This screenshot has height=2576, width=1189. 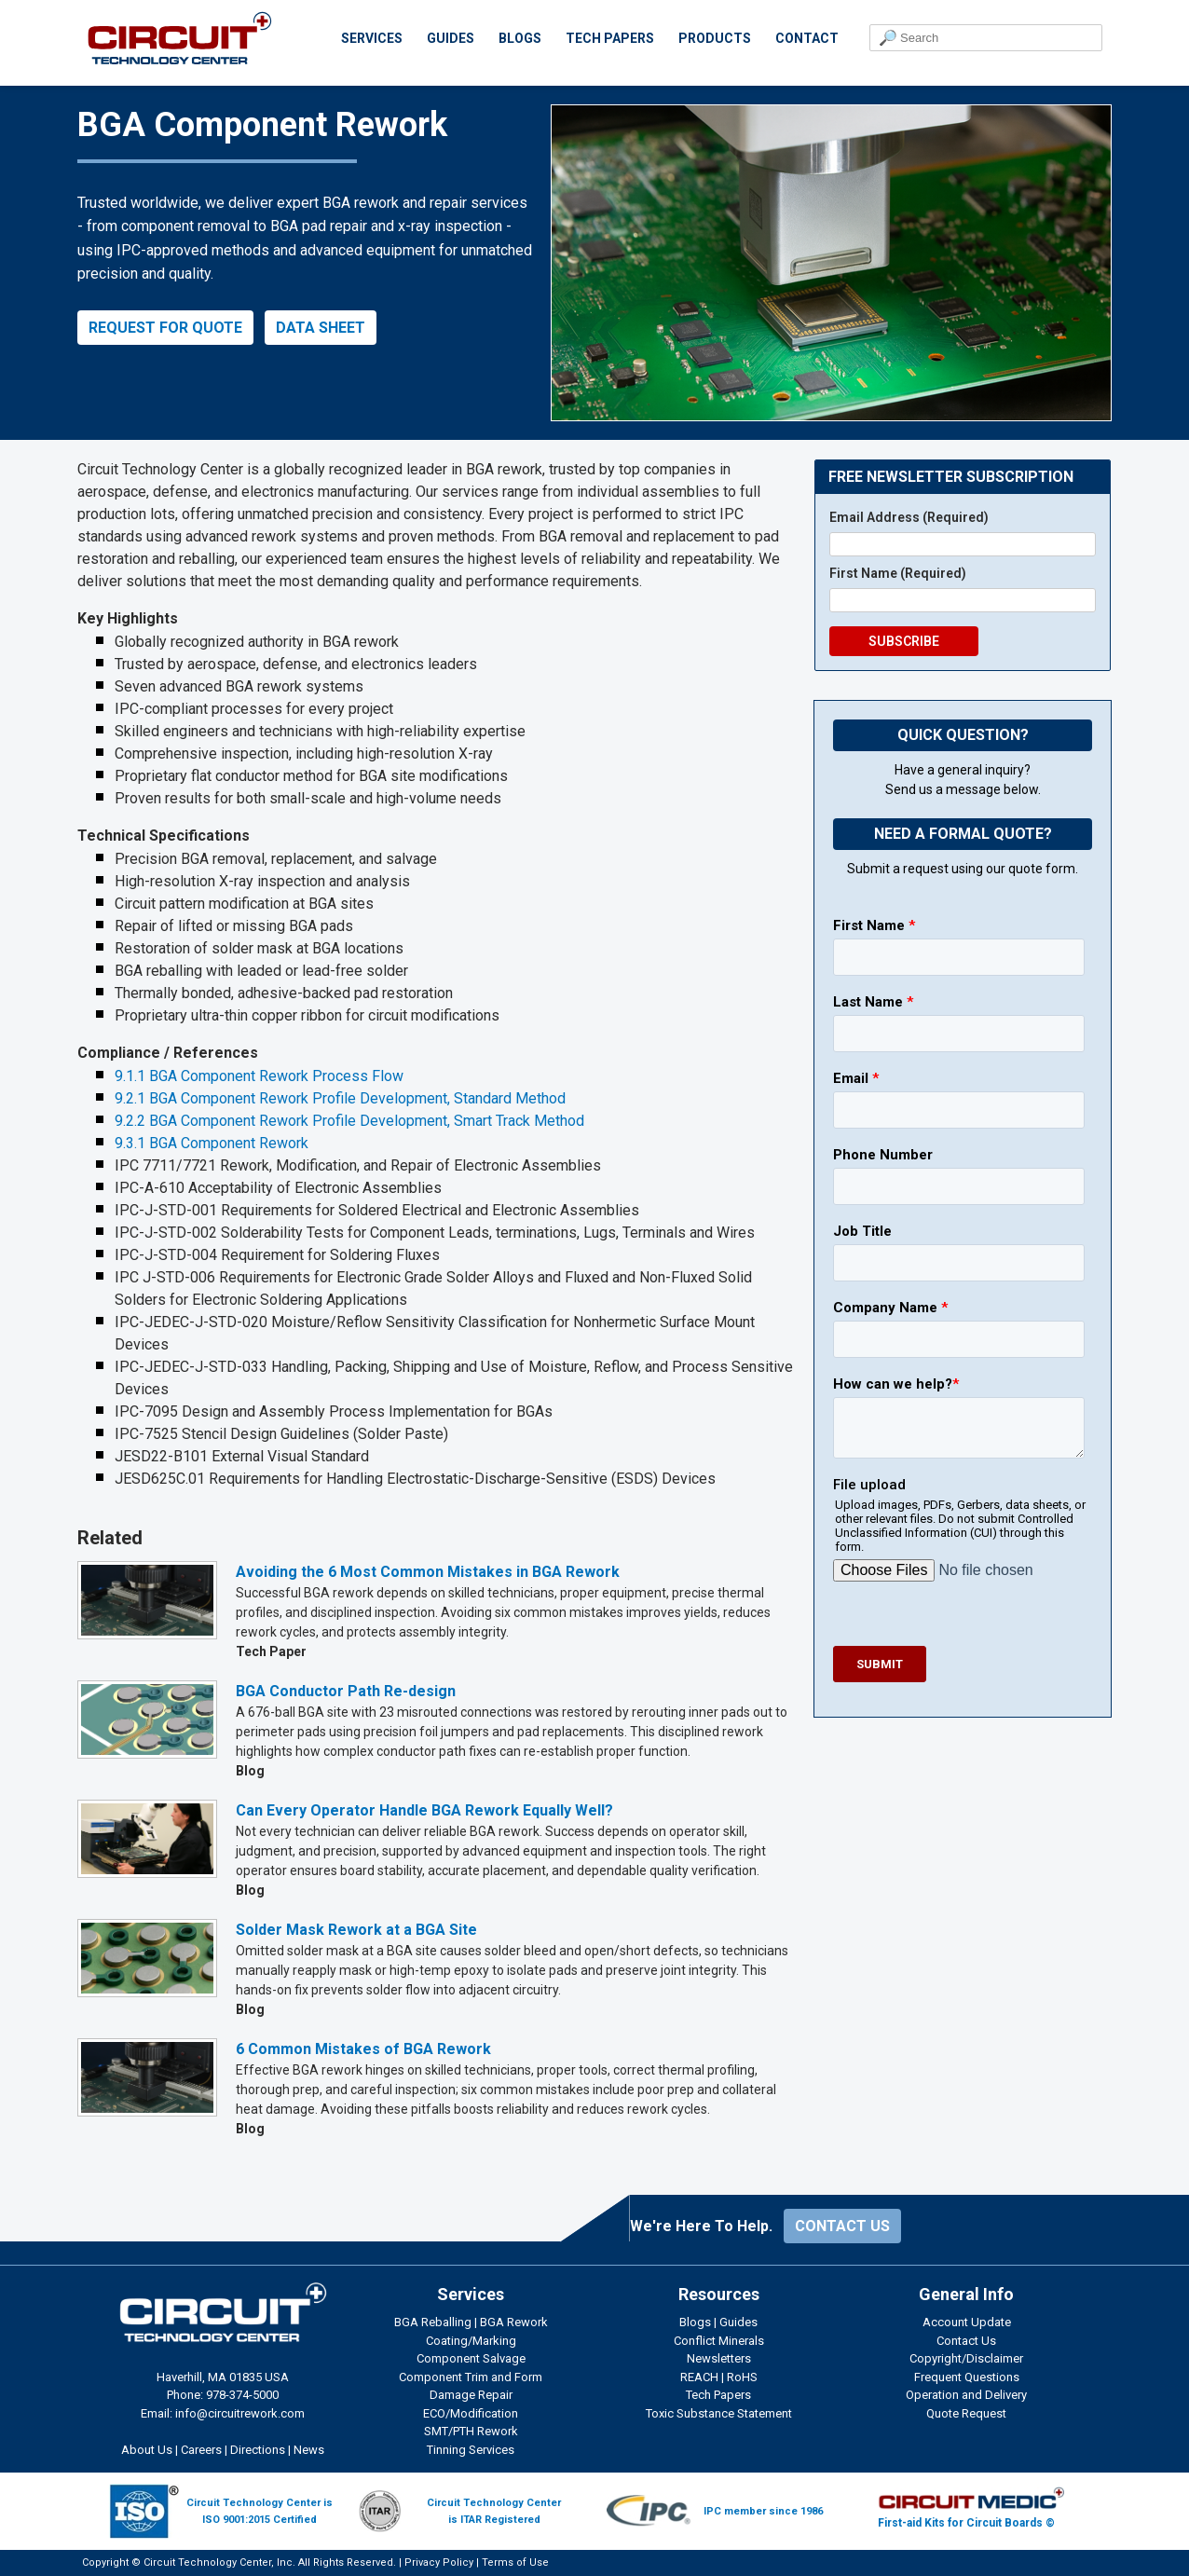 What do you see at coordinates (470, 2377) in the screenshot?
I see `Component Trim and Form` at bounding box center [470, 2377].